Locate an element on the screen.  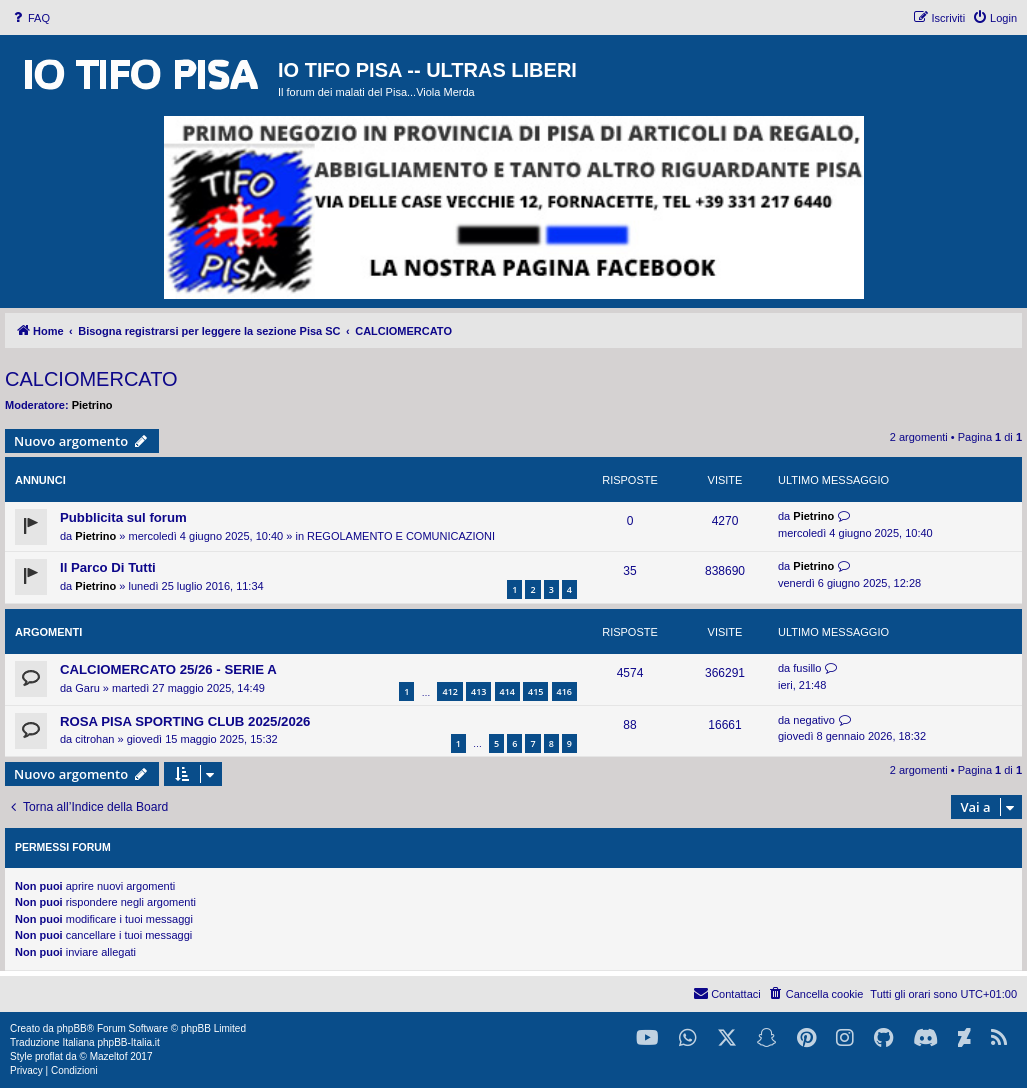
412 is located at coordinates (449, 691).